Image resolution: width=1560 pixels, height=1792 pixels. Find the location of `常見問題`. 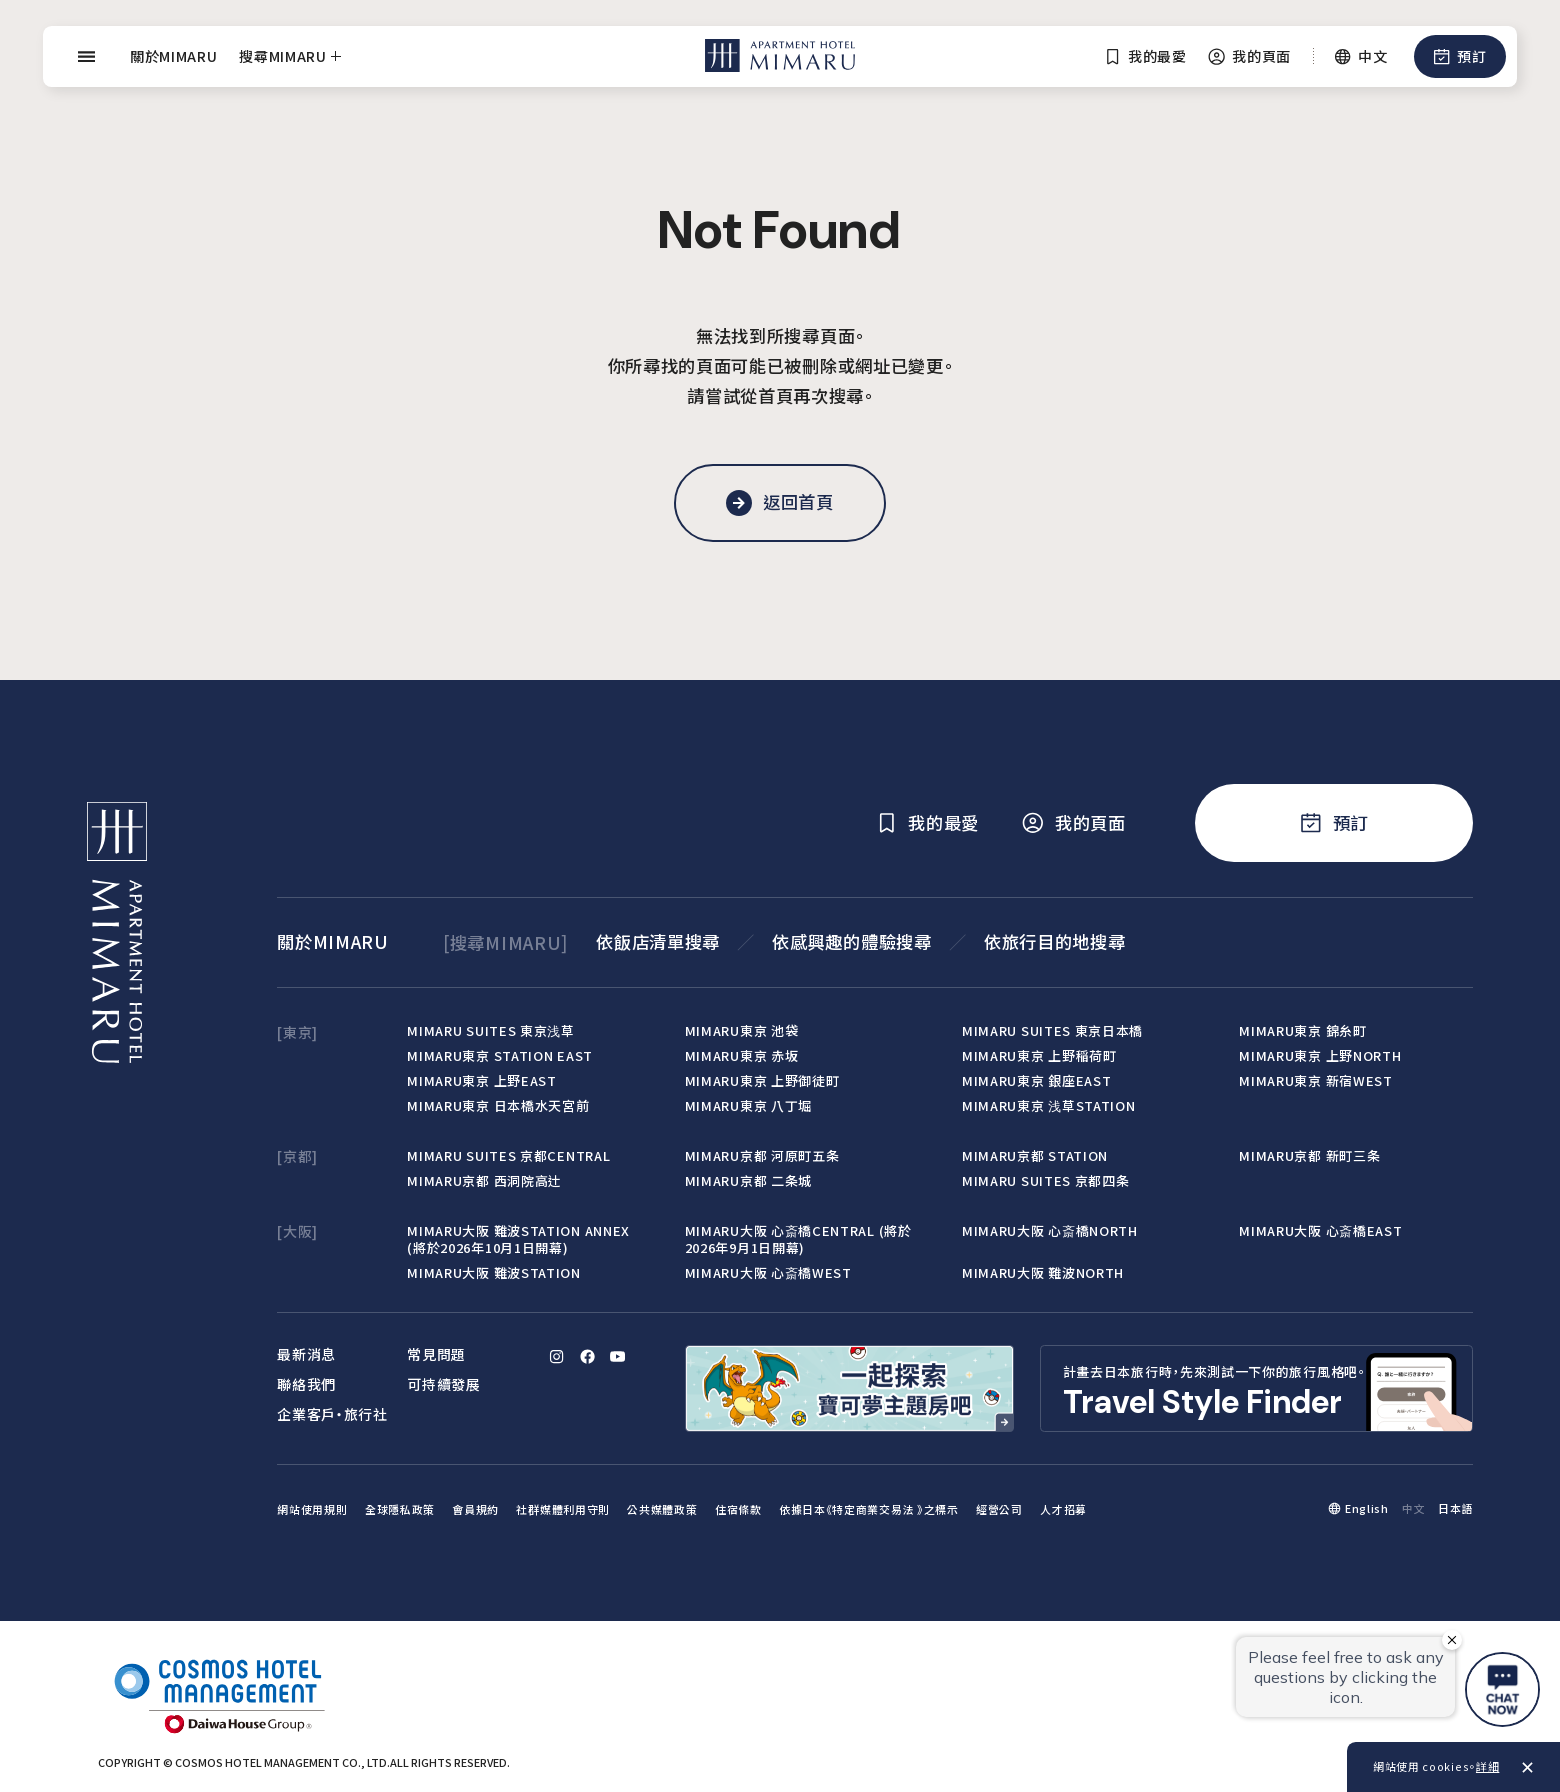

常見問題 is located at coordinates (436, 1354).